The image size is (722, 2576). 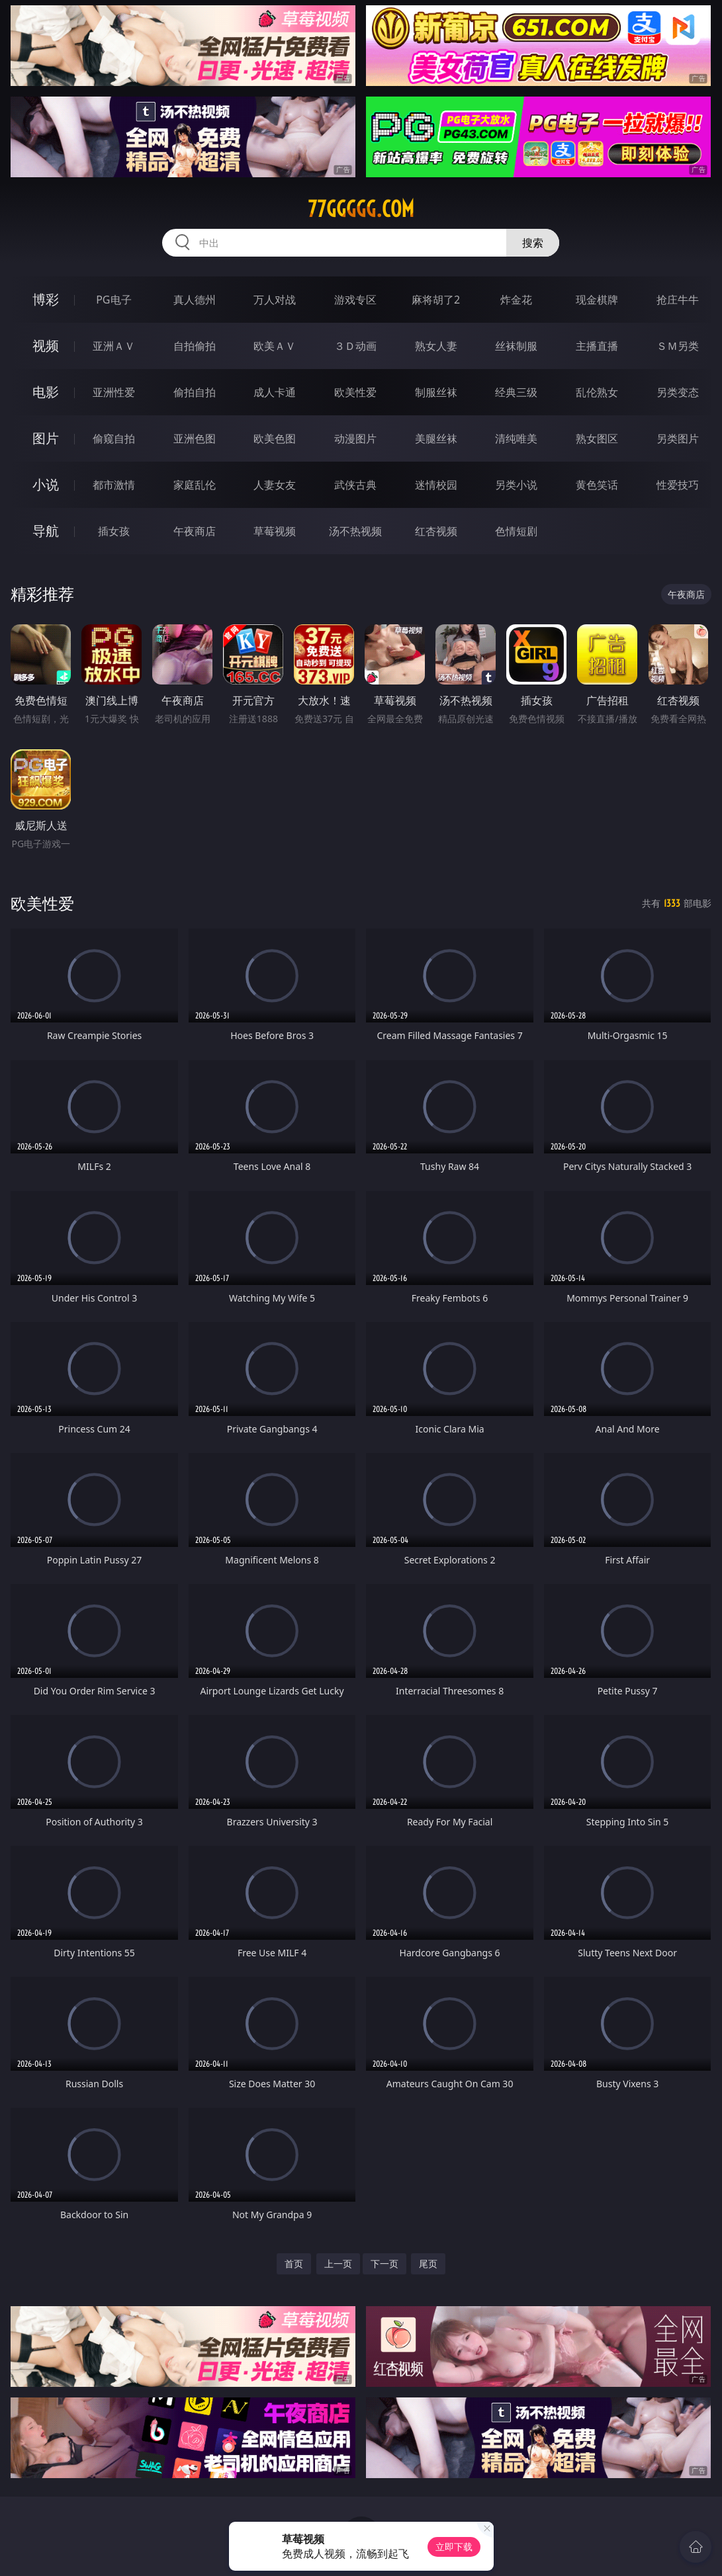 I want to click on 熟女人妻, so click(x=436, y=346).